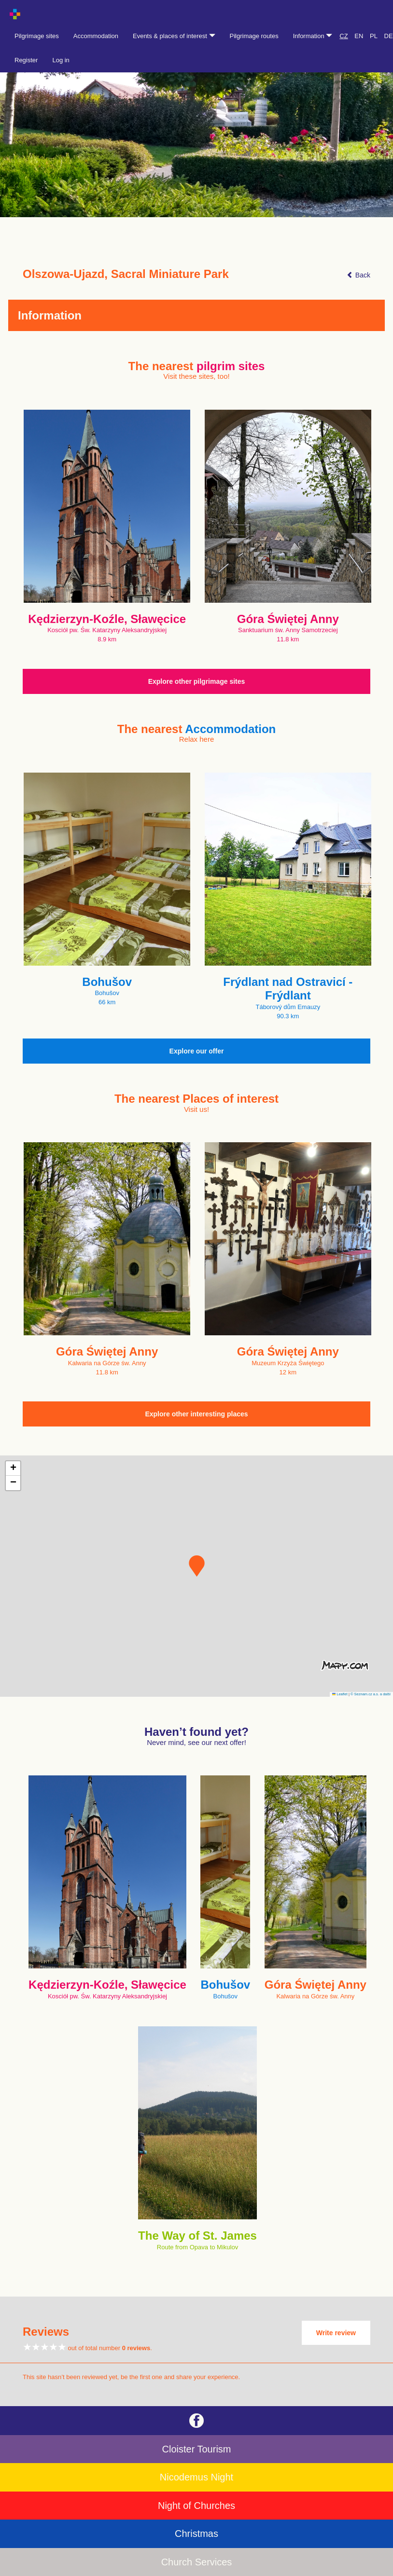 This screenshot has height=2576, width=393. What do you see at coordinates (36, 36) in the screenshot?
I see `Pilgrimage sites` at bounding box center [36, 36].